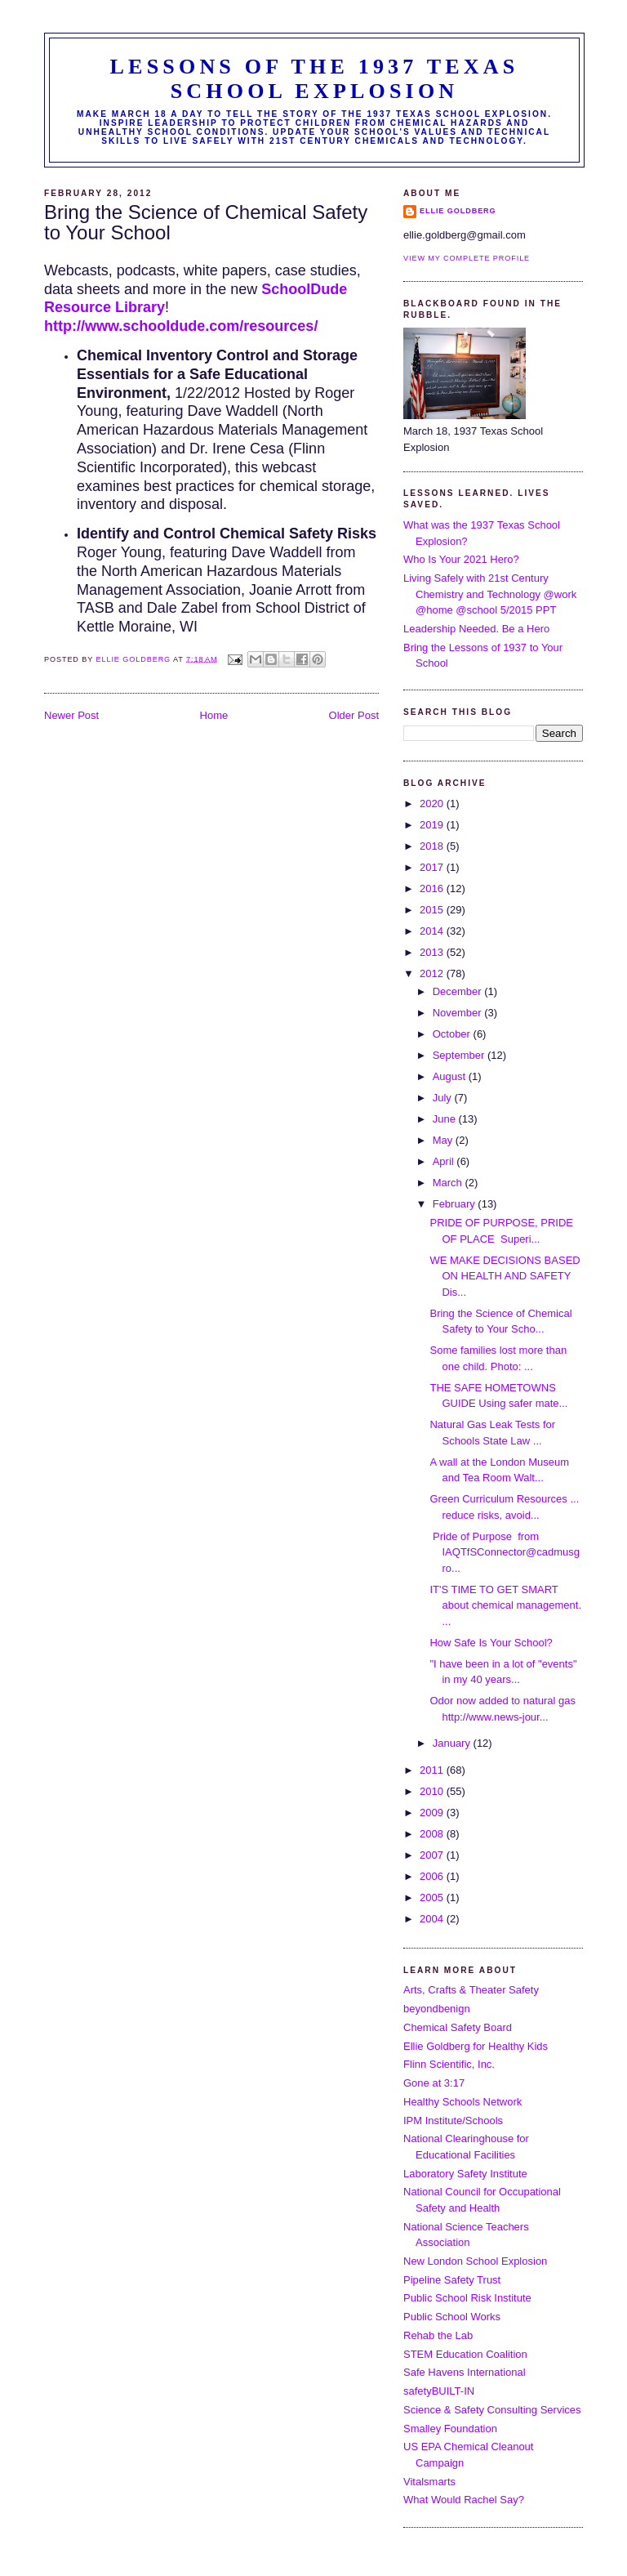 The height and width of the screenshot is (2576, 627). Describe the element at coordinates (450, 2428) in the screenshot. I see `Smalley Foundation` at that location.